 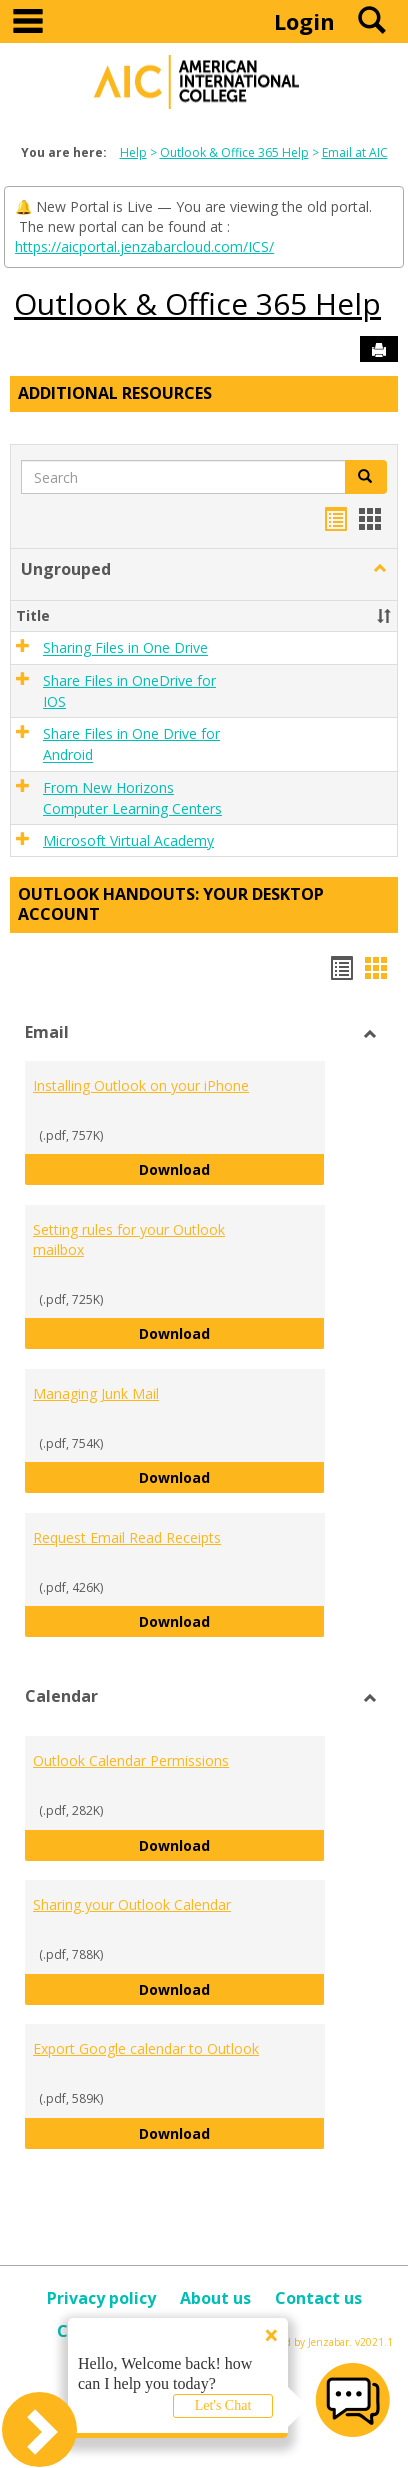 What do you see at coordinates (355, 152) in the screenshot?
I see `Email at AIC` at bounding box center [355, 152].